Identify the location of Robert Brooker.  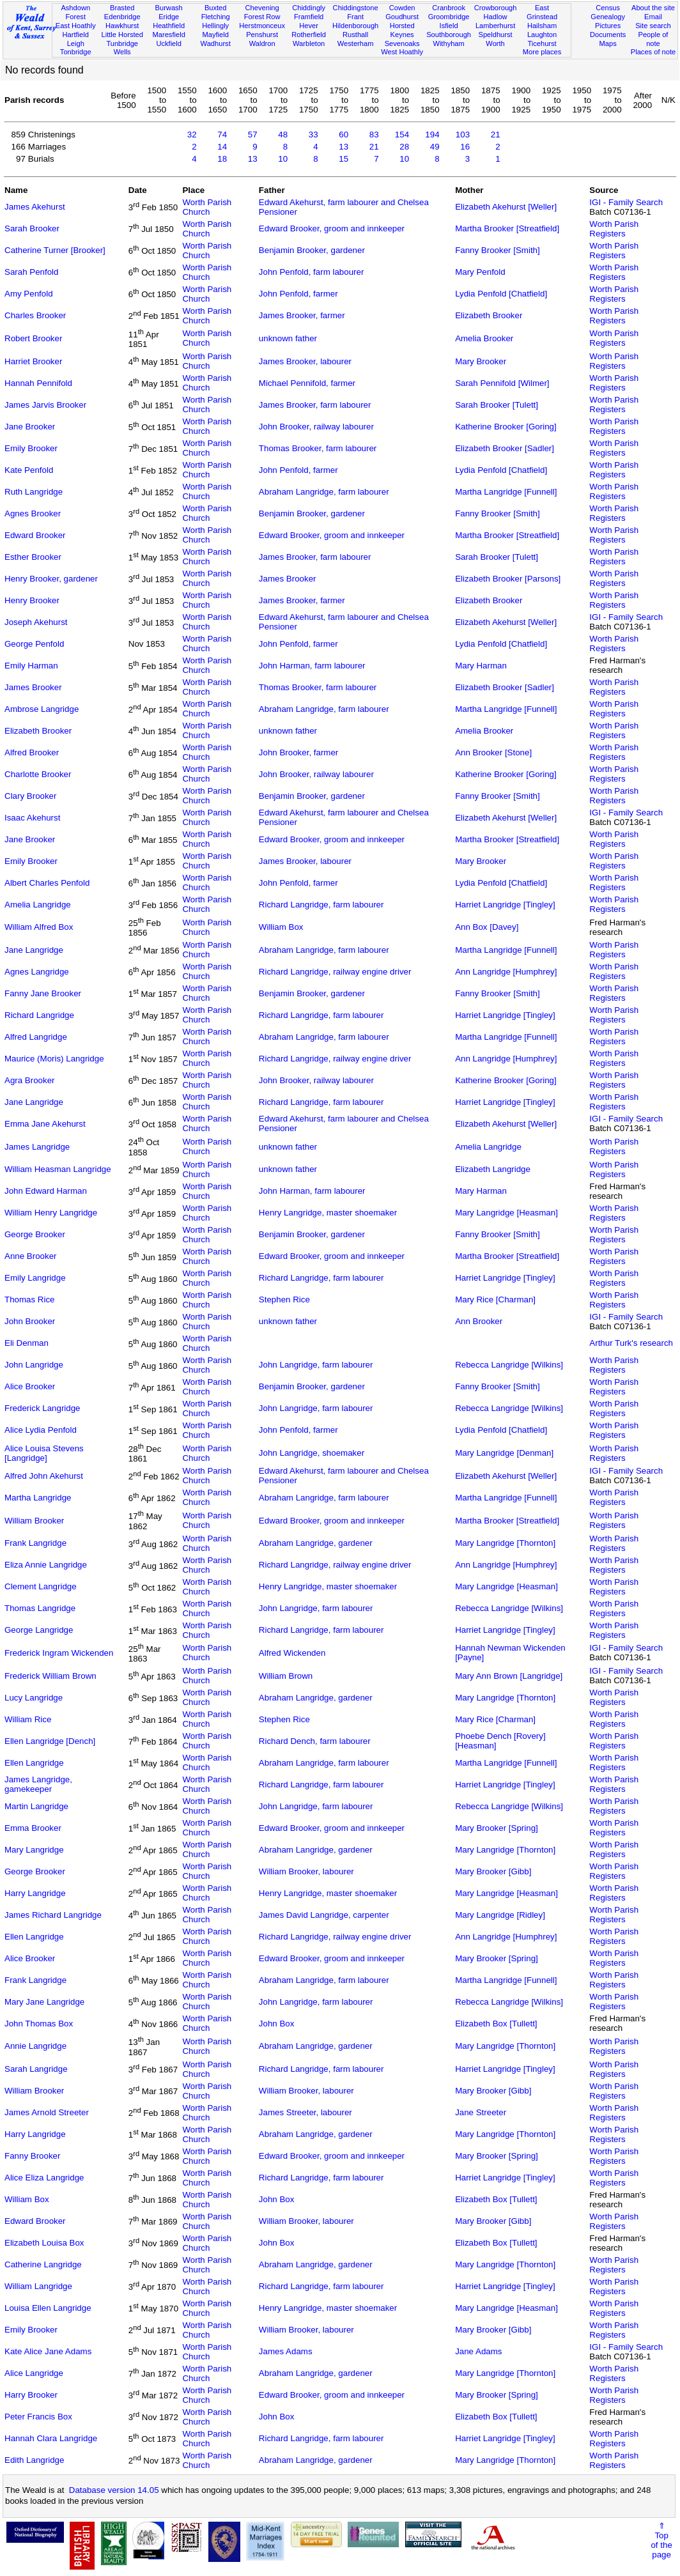
(33, 338).